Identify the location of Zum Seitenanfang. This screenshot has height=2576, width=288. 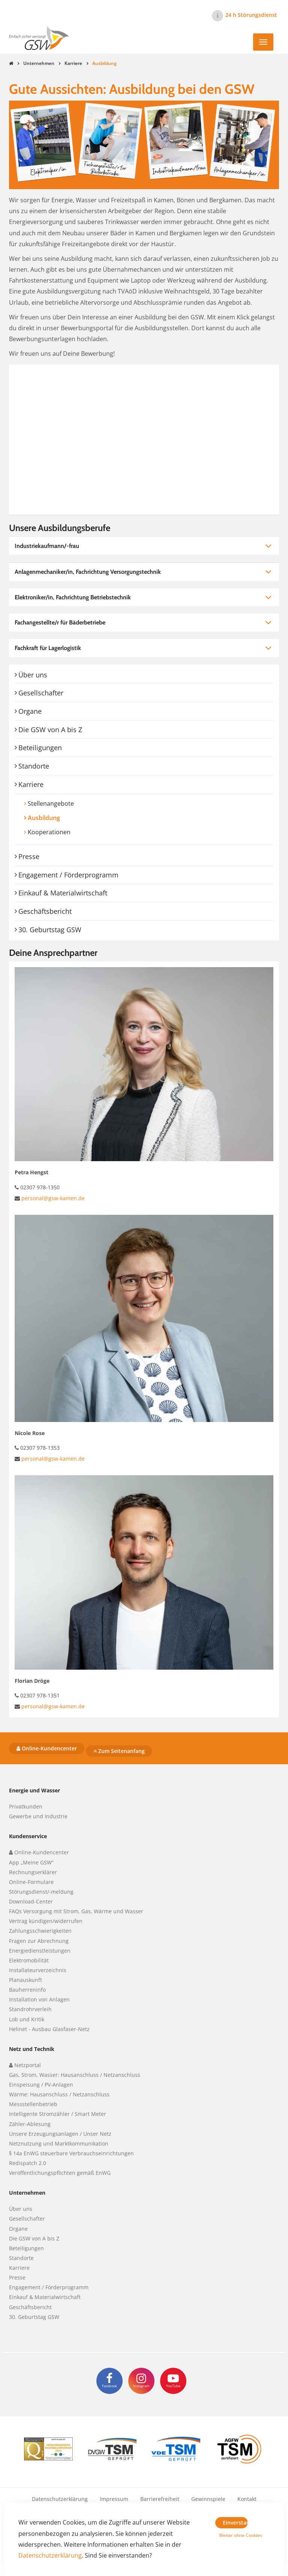
(119, 1750).